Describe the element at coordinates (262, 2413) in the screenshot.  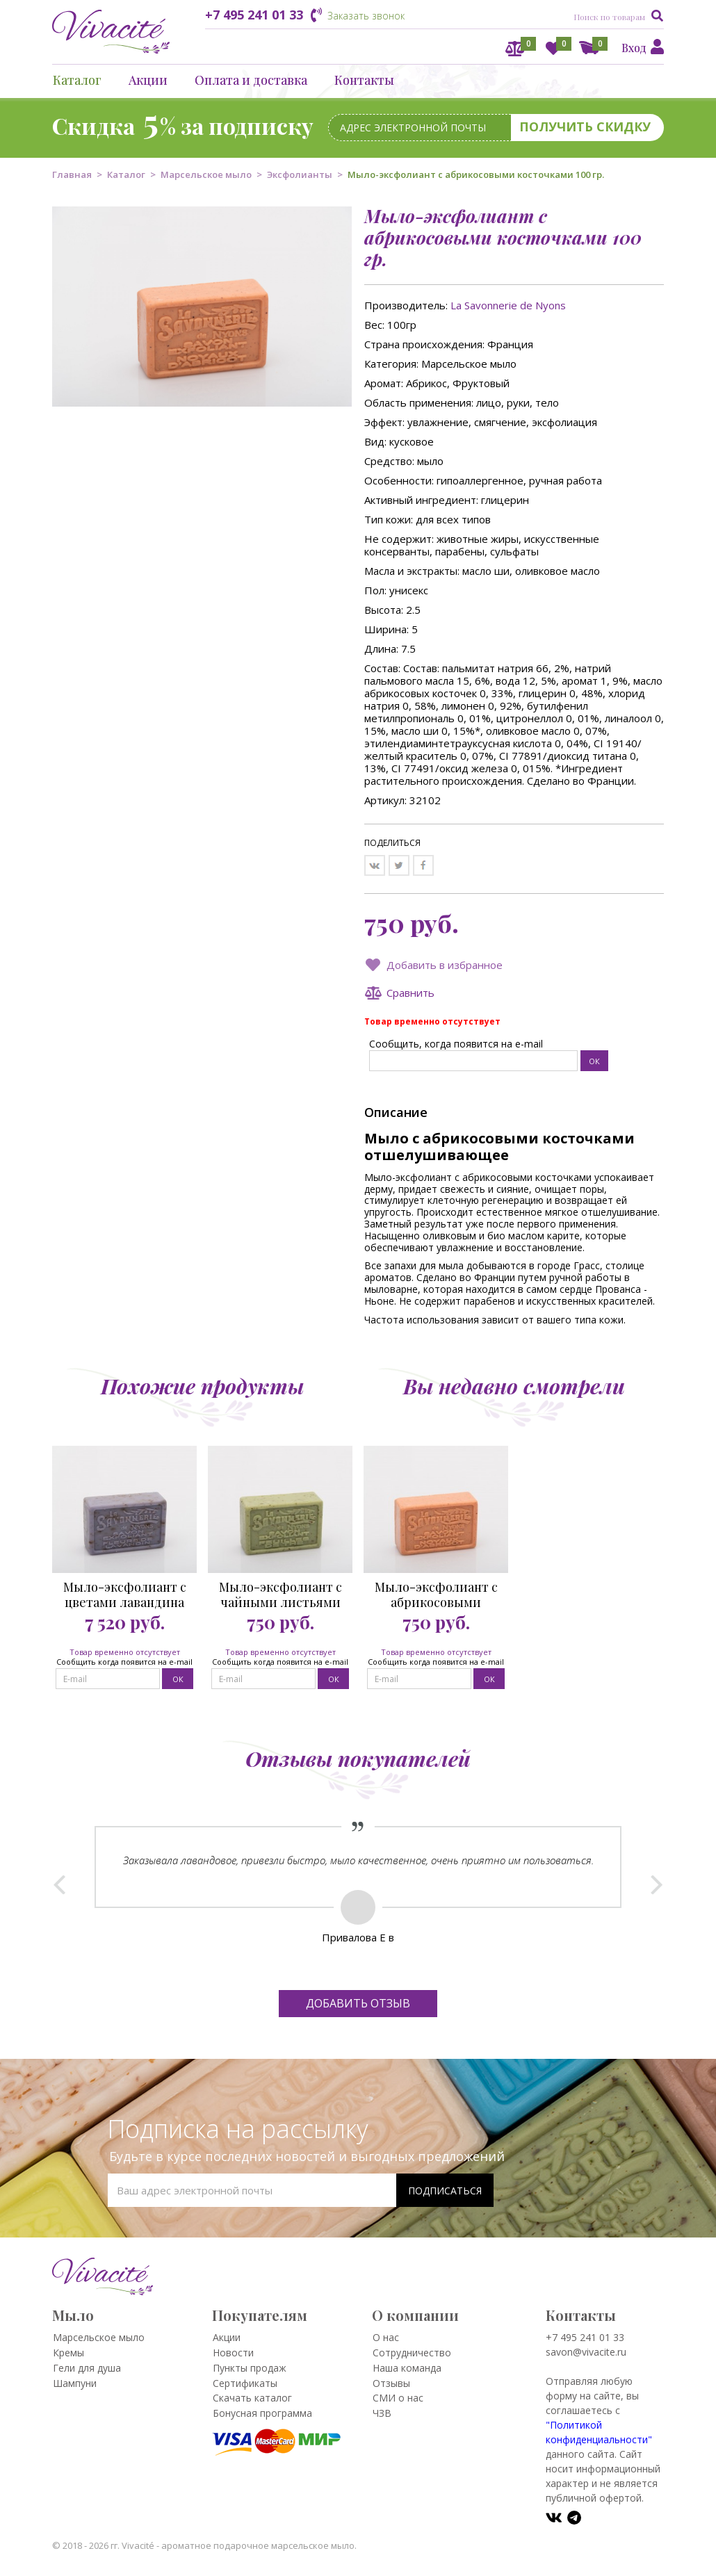
I see `Бонусная программа` at that location.